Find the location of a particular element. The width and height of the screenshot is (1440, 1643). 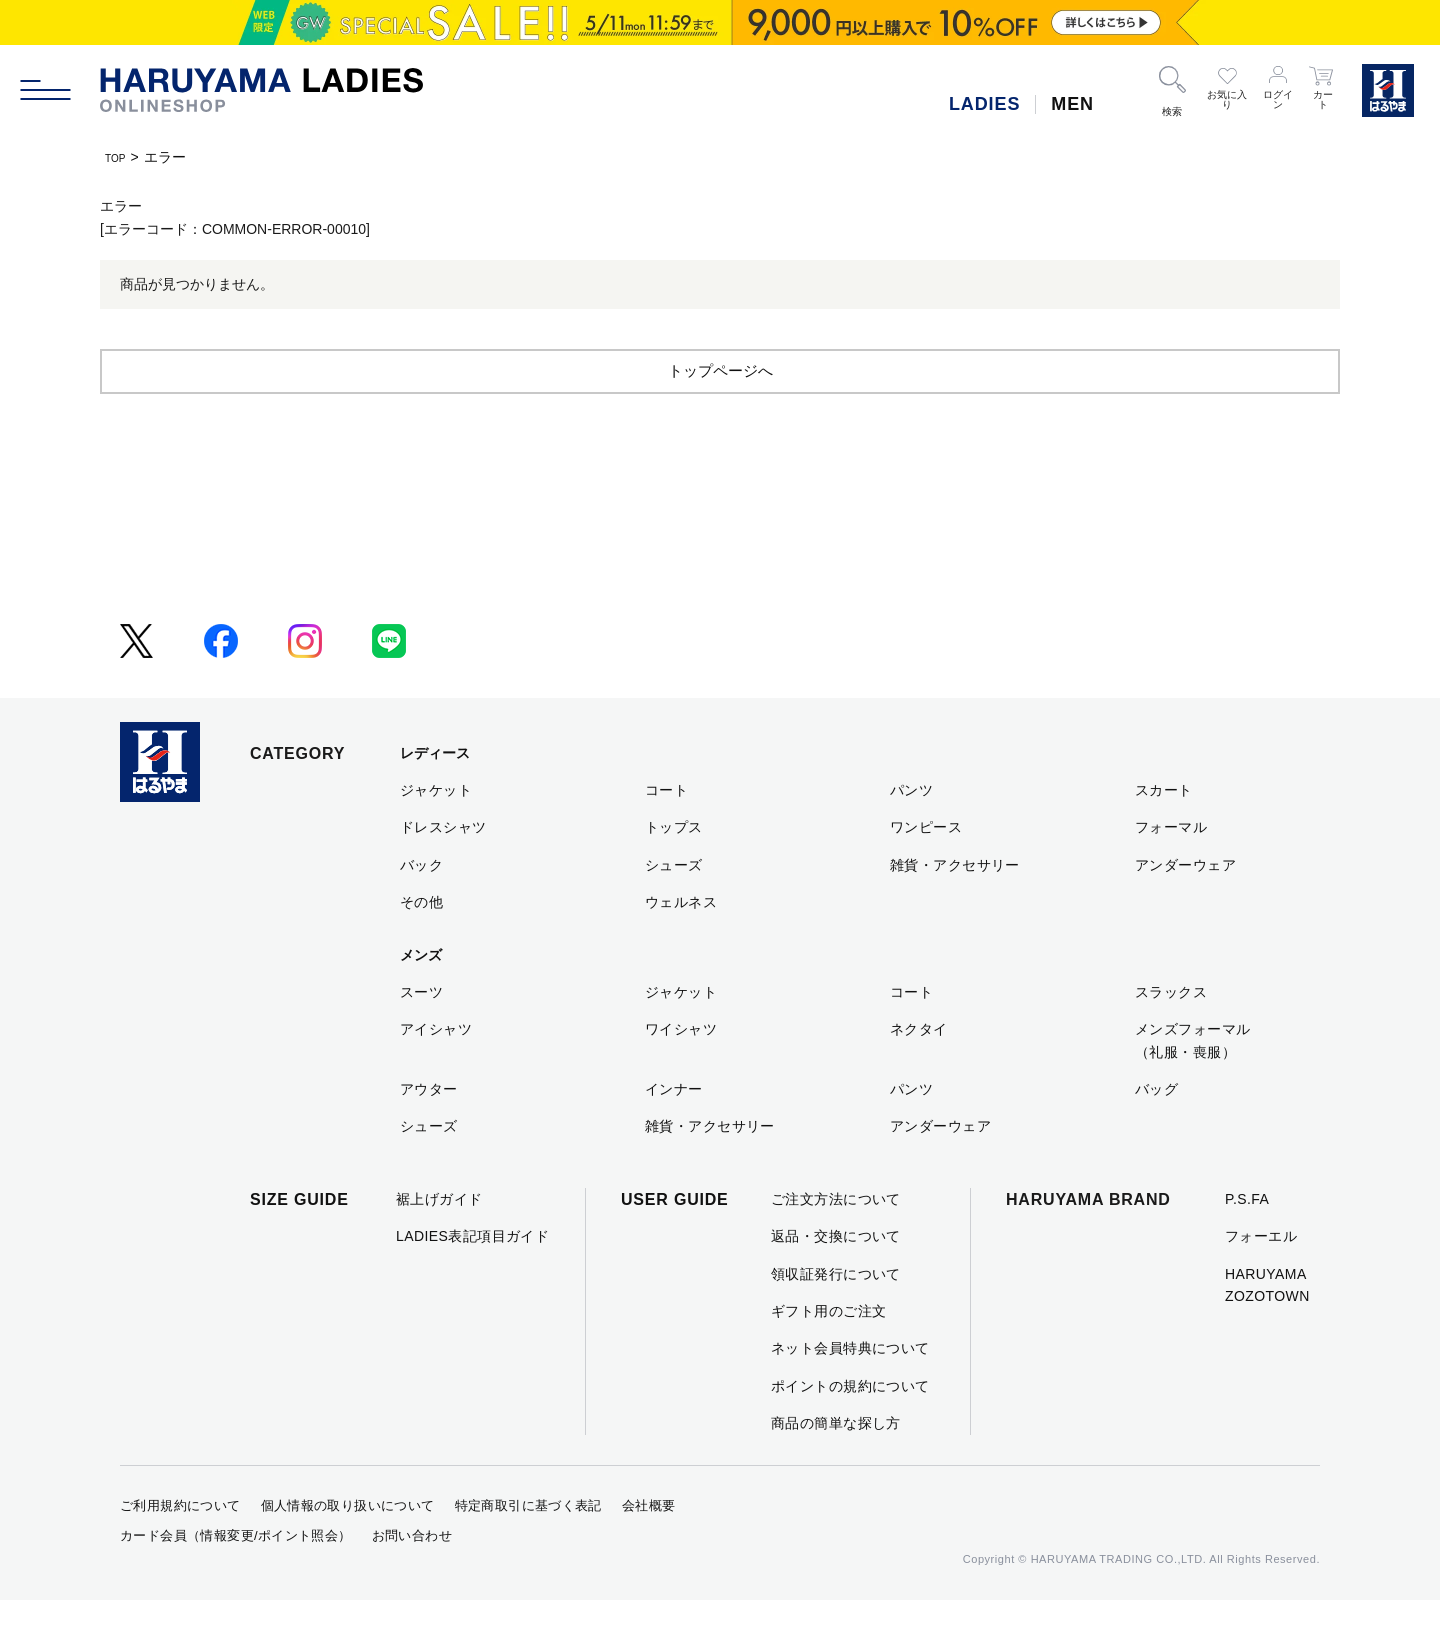

フォーマル is located at coordinates (1171, 870).